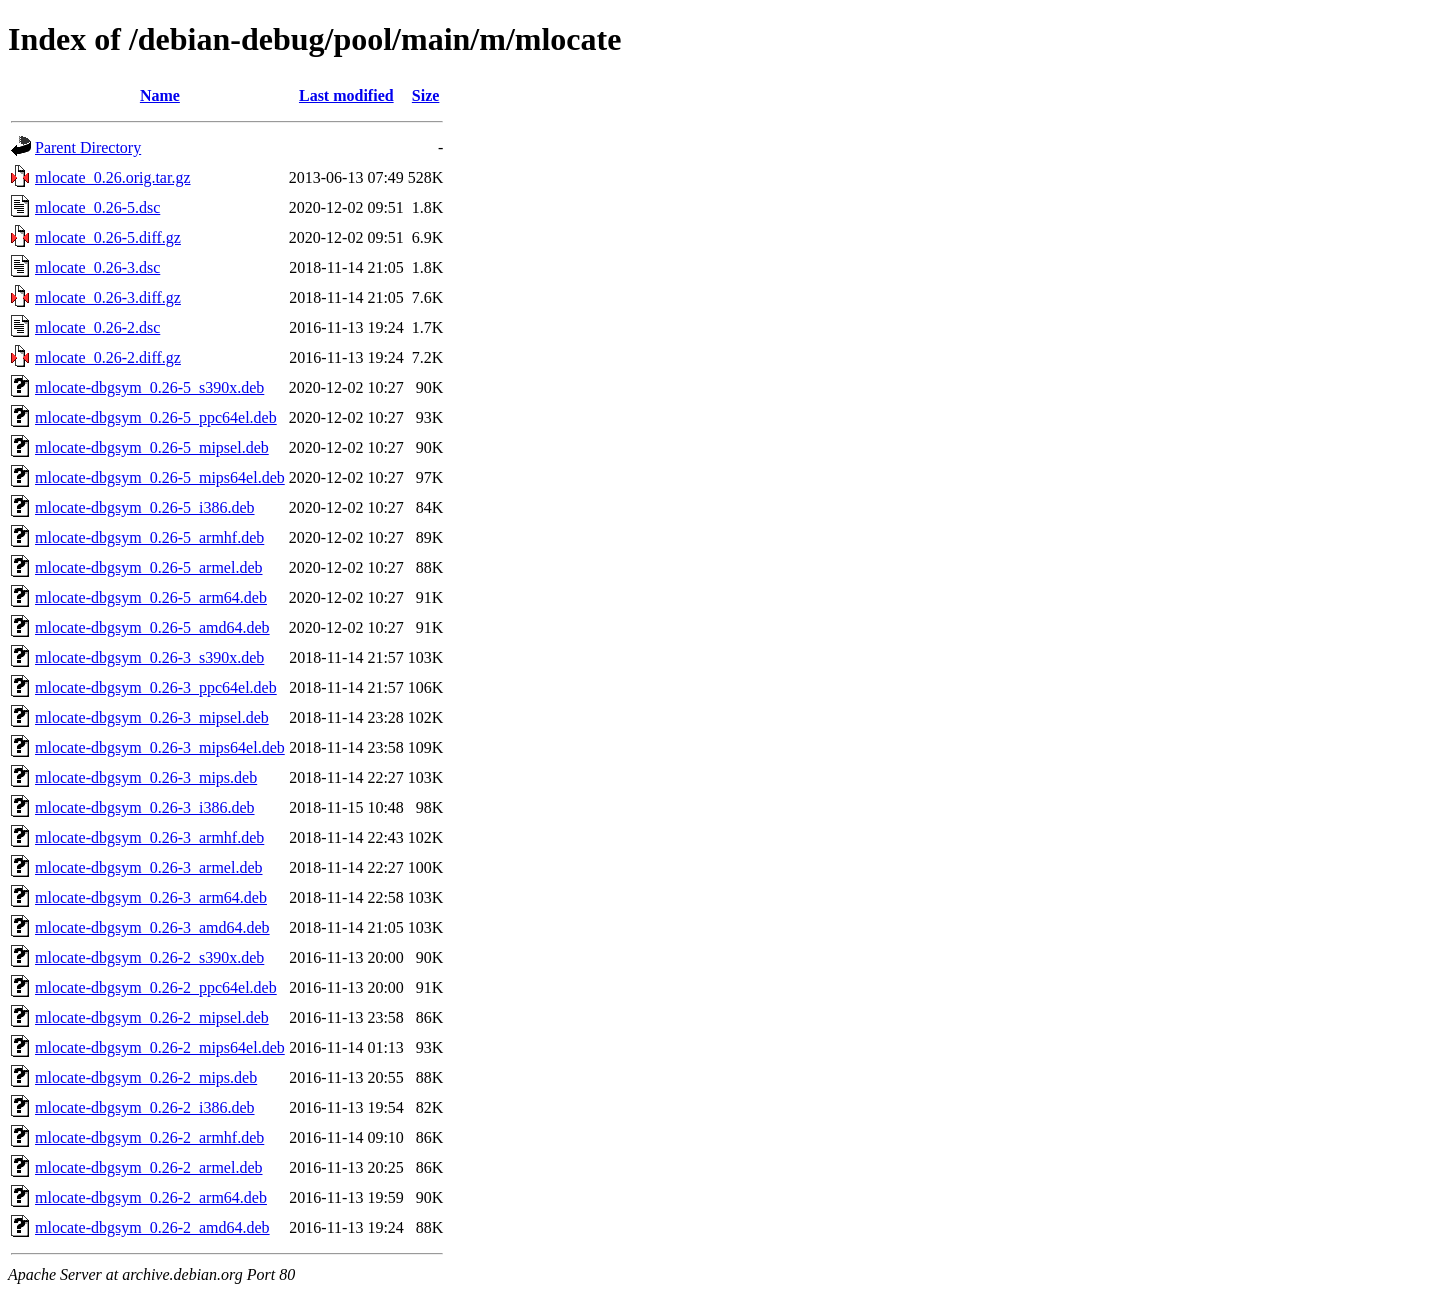 This screenshot has width=1440, height=1292. What do you see at coordinates (151, 897) in the screenshot?
I see `mlocate-dbgsym_0.26-3_arm64.deb` at bounding box center [151, 897].